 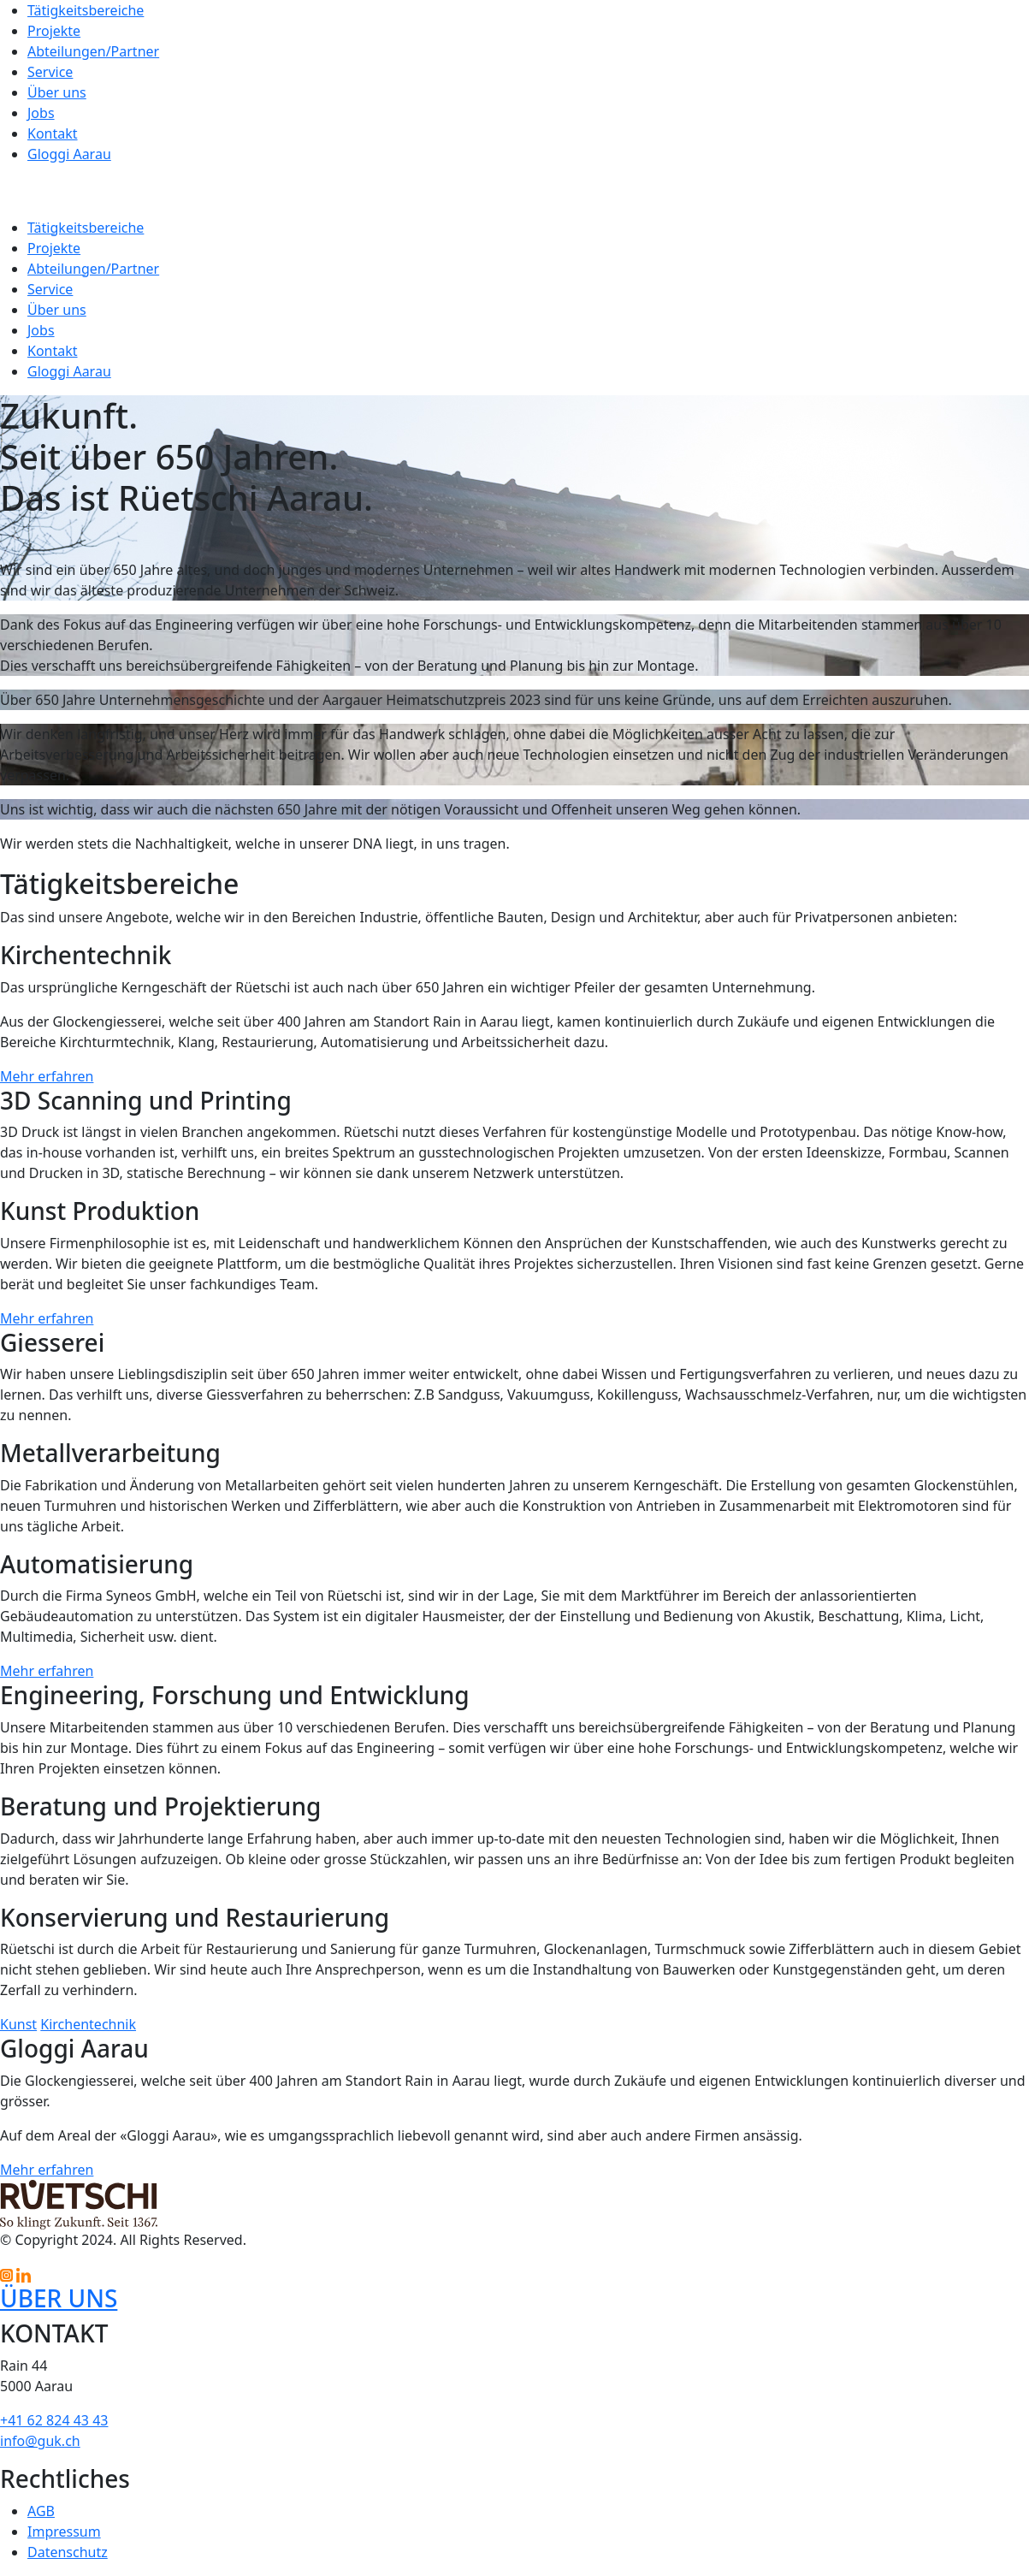 What do you see at coordinates (58, 2298) in the screenshot?
I see `ÜBER UNS` at bounding box center [58, 2298].